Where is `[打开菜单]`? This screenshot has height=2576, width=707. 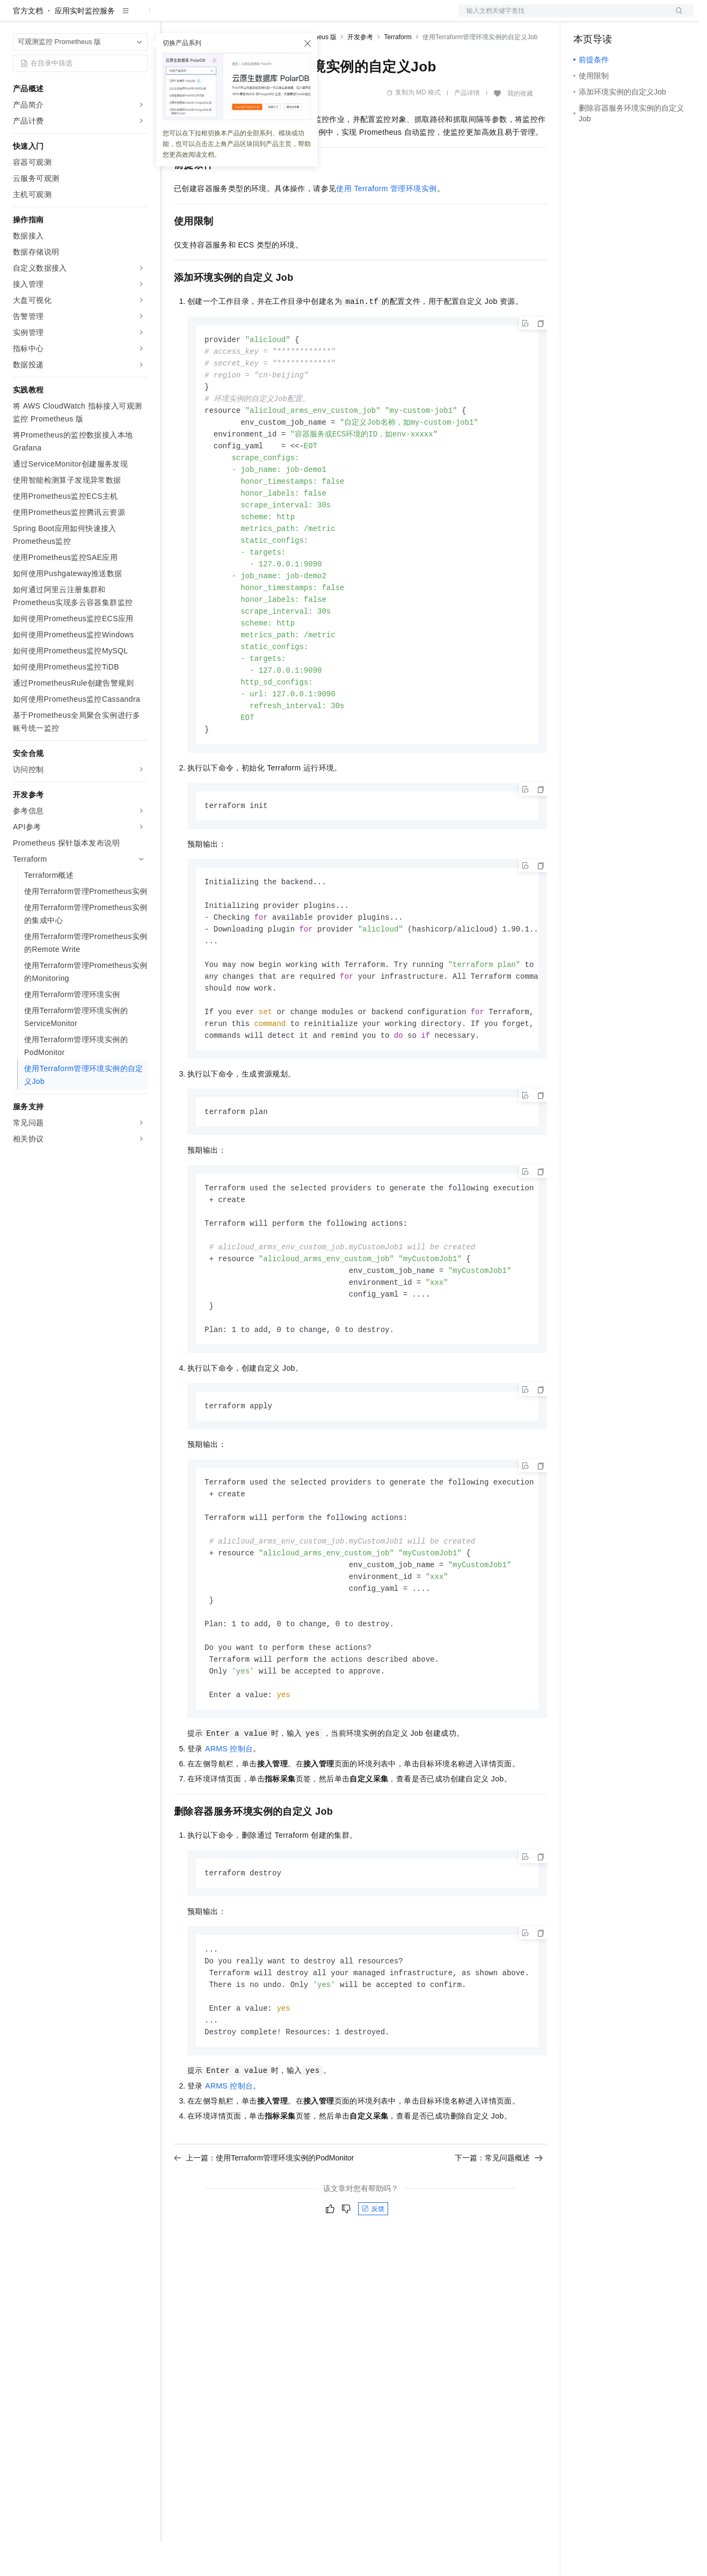 [打开菜单] is located at coordinates (17, 17).